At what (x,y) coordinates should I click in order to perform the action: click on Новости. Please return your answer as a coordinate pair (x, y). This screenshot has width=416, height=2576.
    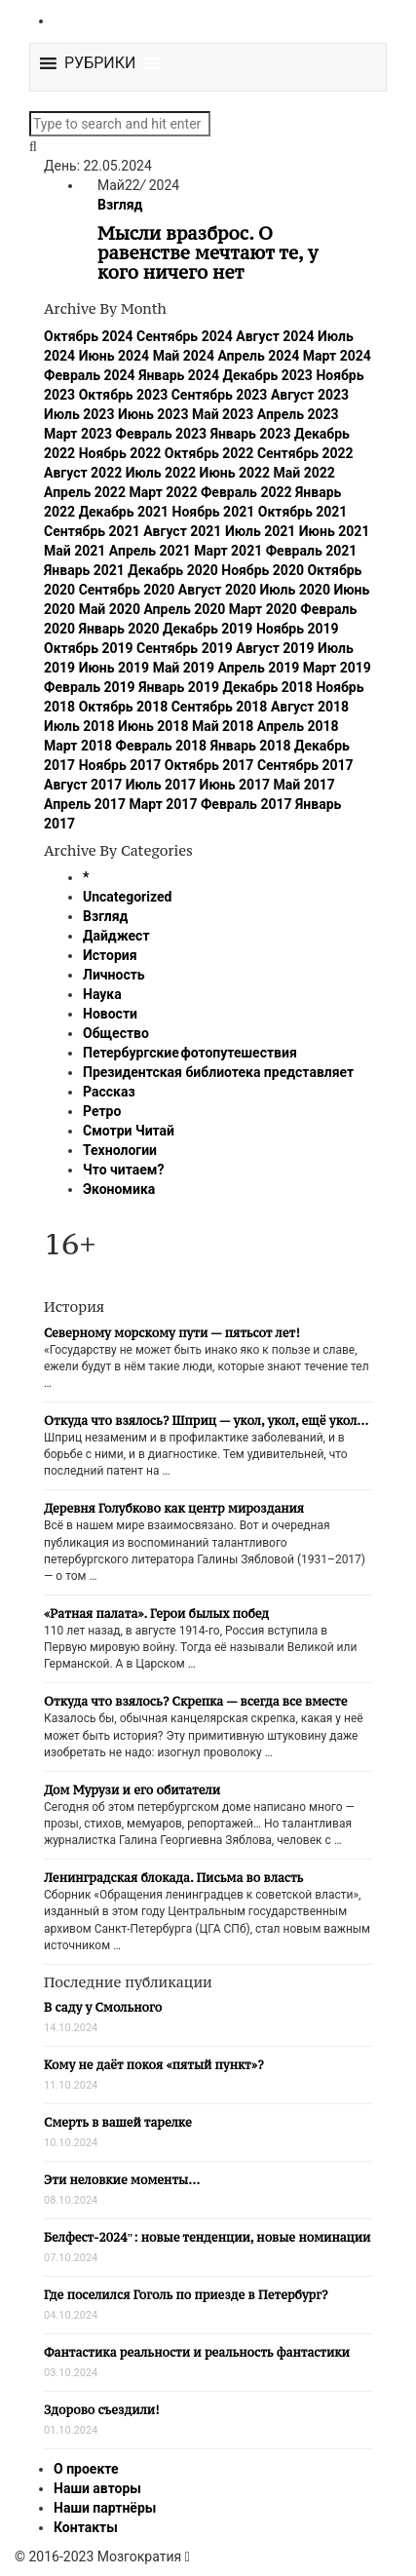
    Looking at the image, I should click on (110, 1013).